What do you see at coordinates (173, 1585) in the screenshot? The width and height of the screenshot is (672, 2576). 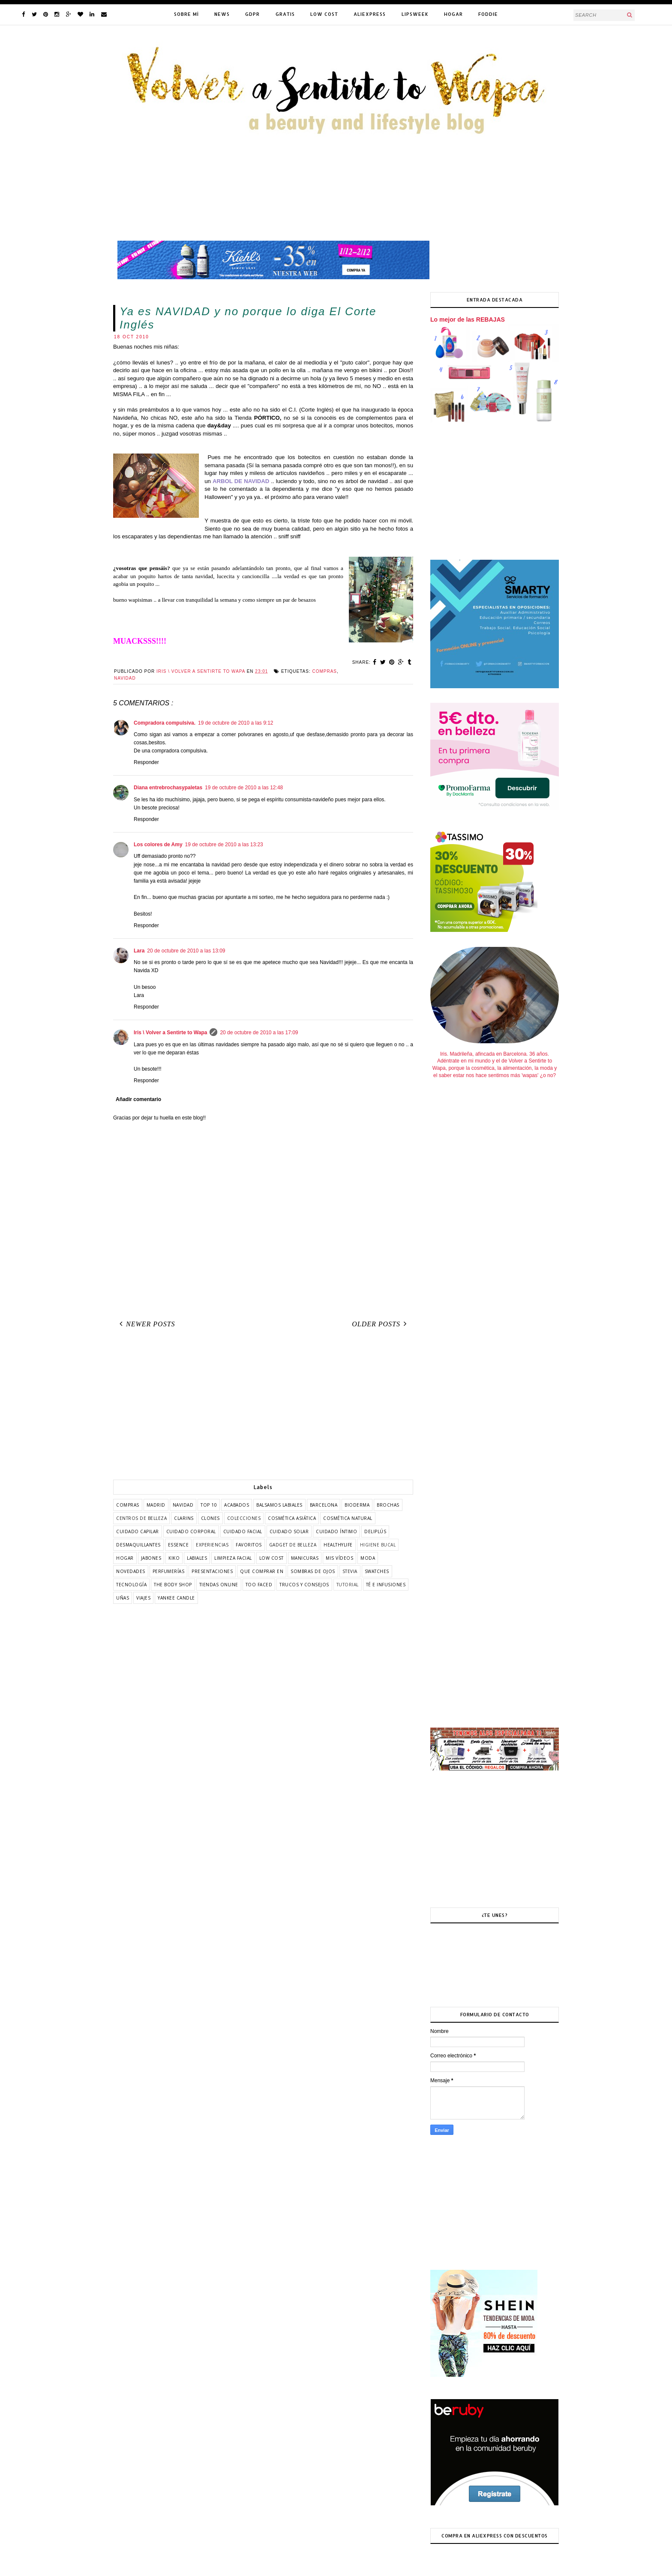 I see `the body shop` at bounding box center [173, 1585].